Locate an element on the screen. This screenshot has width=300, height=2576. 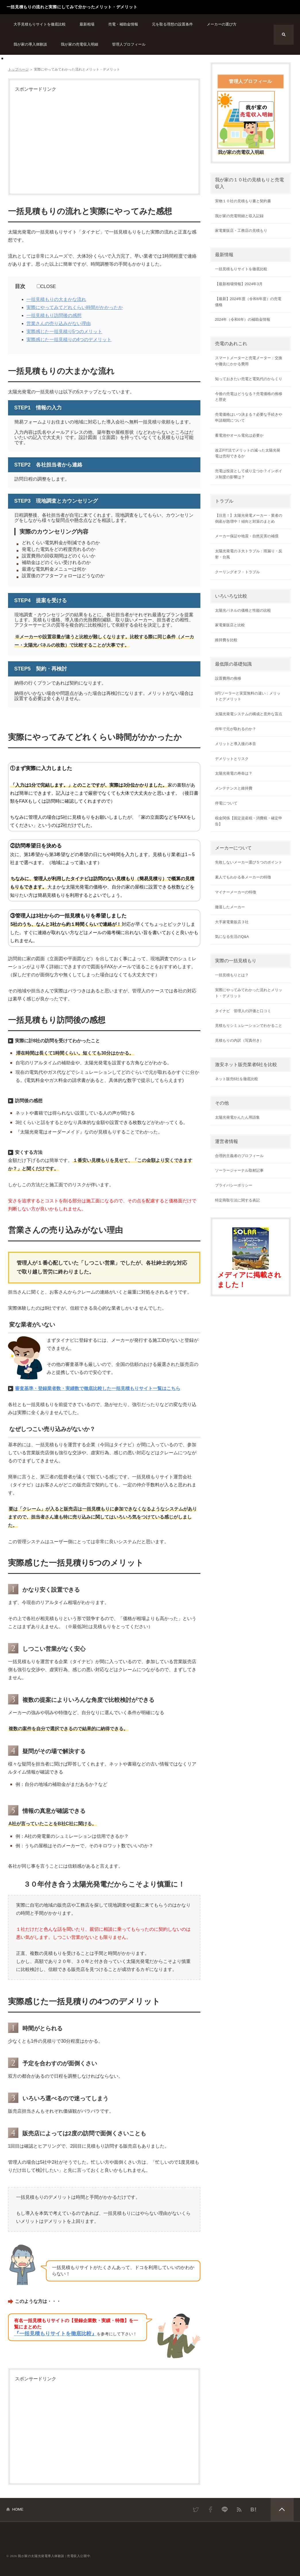
実際にやってみてどれくらい時間がかかったか is located at coordinates (74, 307).